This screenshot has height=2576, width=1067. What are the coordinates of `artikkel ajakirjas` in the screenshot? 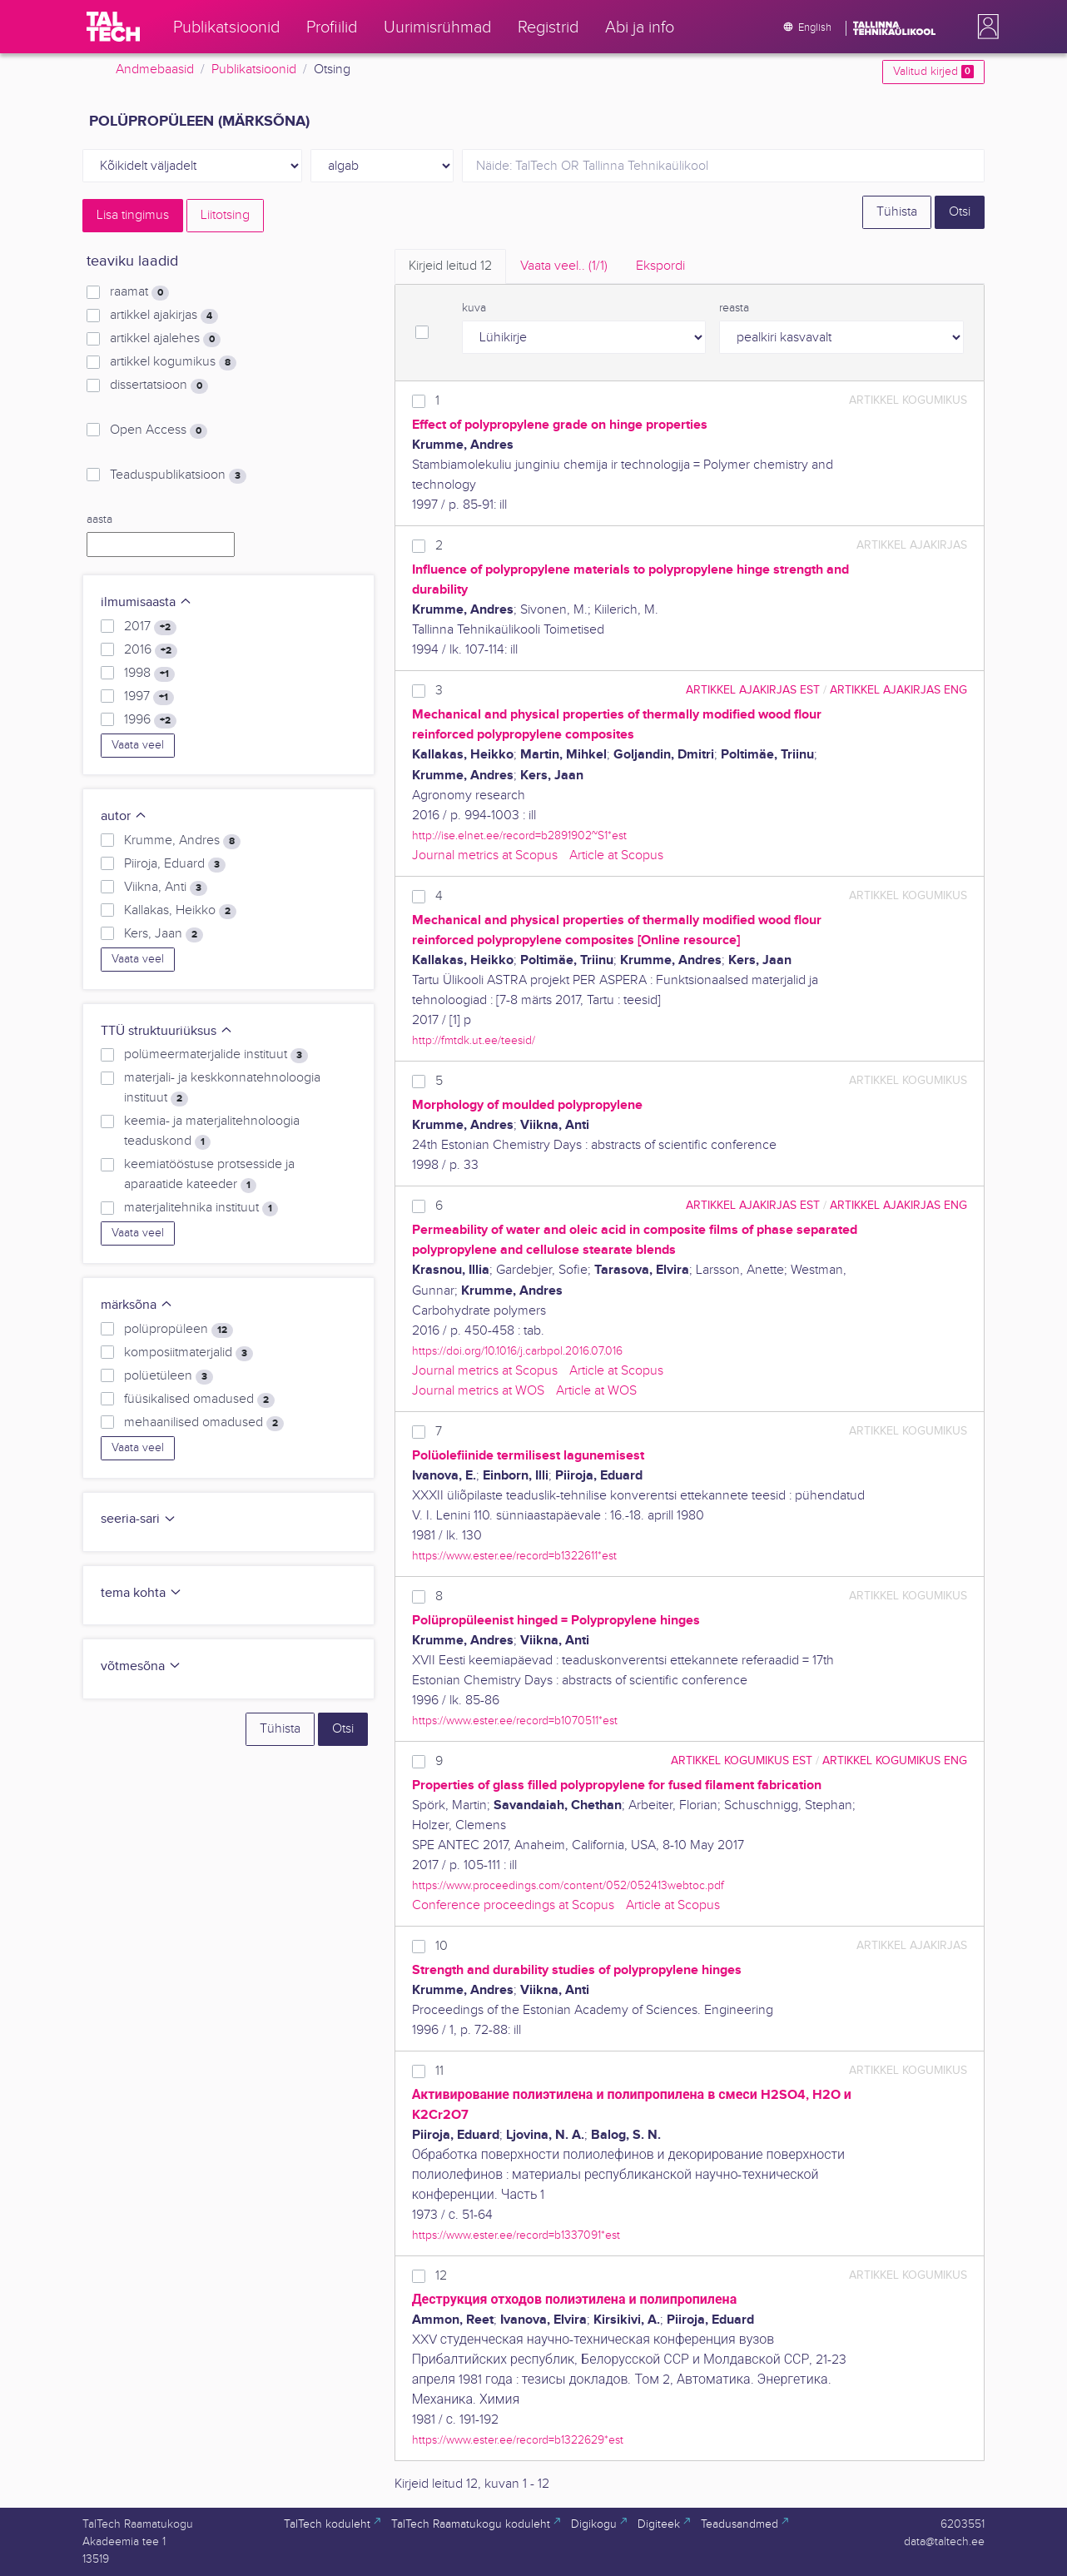 It's located at (164, 315).